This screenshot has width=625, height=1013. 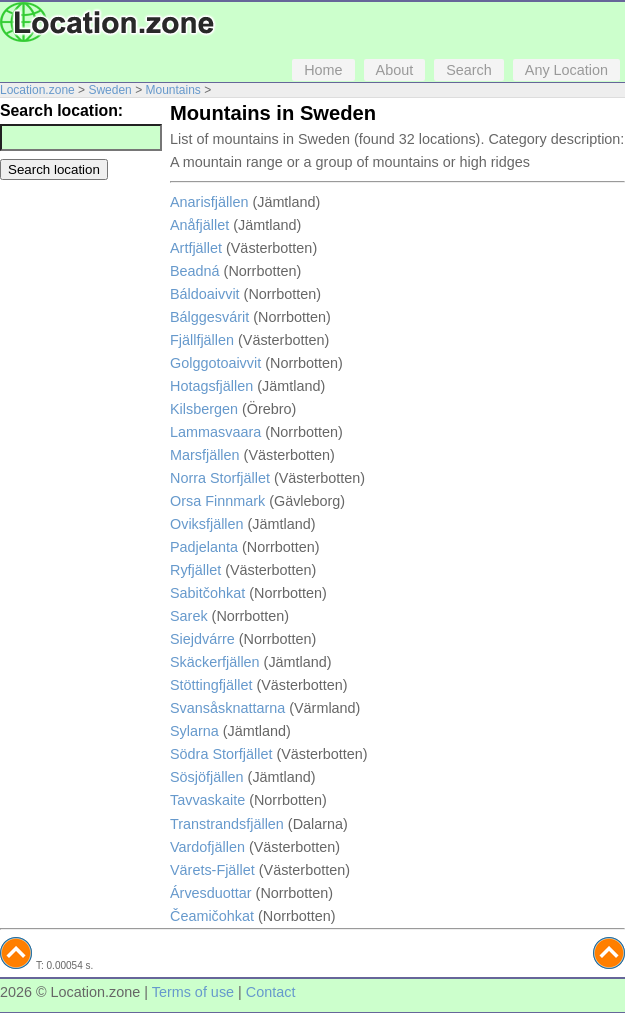 I want to click on Tavvaskaite, so click(x=207, y=800).